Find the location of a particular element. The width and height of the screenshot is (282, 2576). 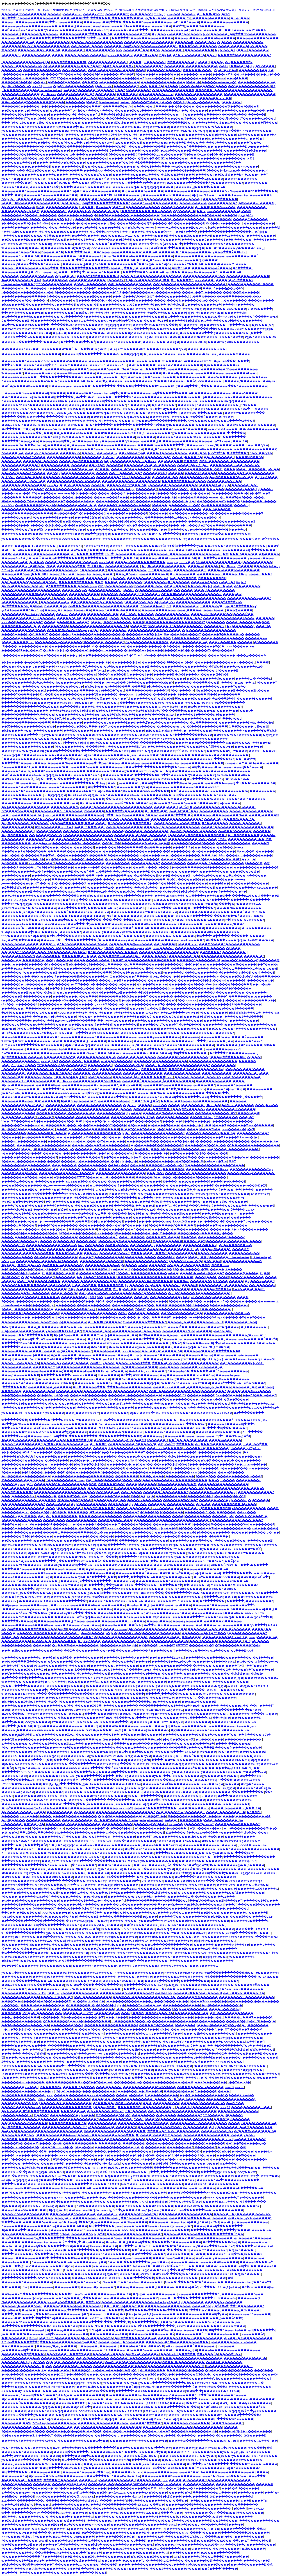

ŷ����Ʒvideossex�ٸ� is located at coordinates (223, 170).